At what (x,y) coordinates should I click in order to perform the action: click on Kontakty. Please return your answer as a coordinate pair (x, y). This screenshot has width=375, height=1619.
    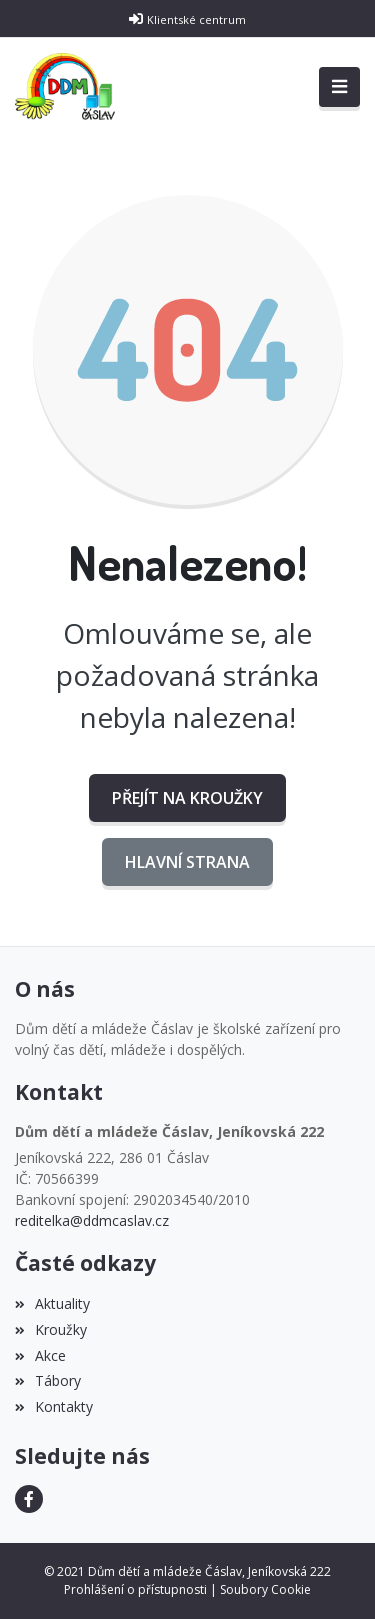
    Looking at the image, I should click on (54, 1406).